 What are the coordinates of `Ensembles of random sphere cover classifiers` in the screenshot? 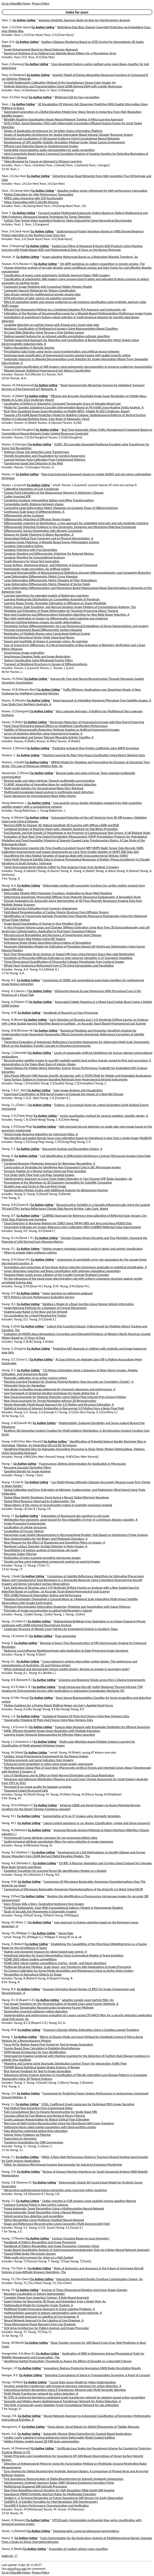 It's located at (78, 2549).